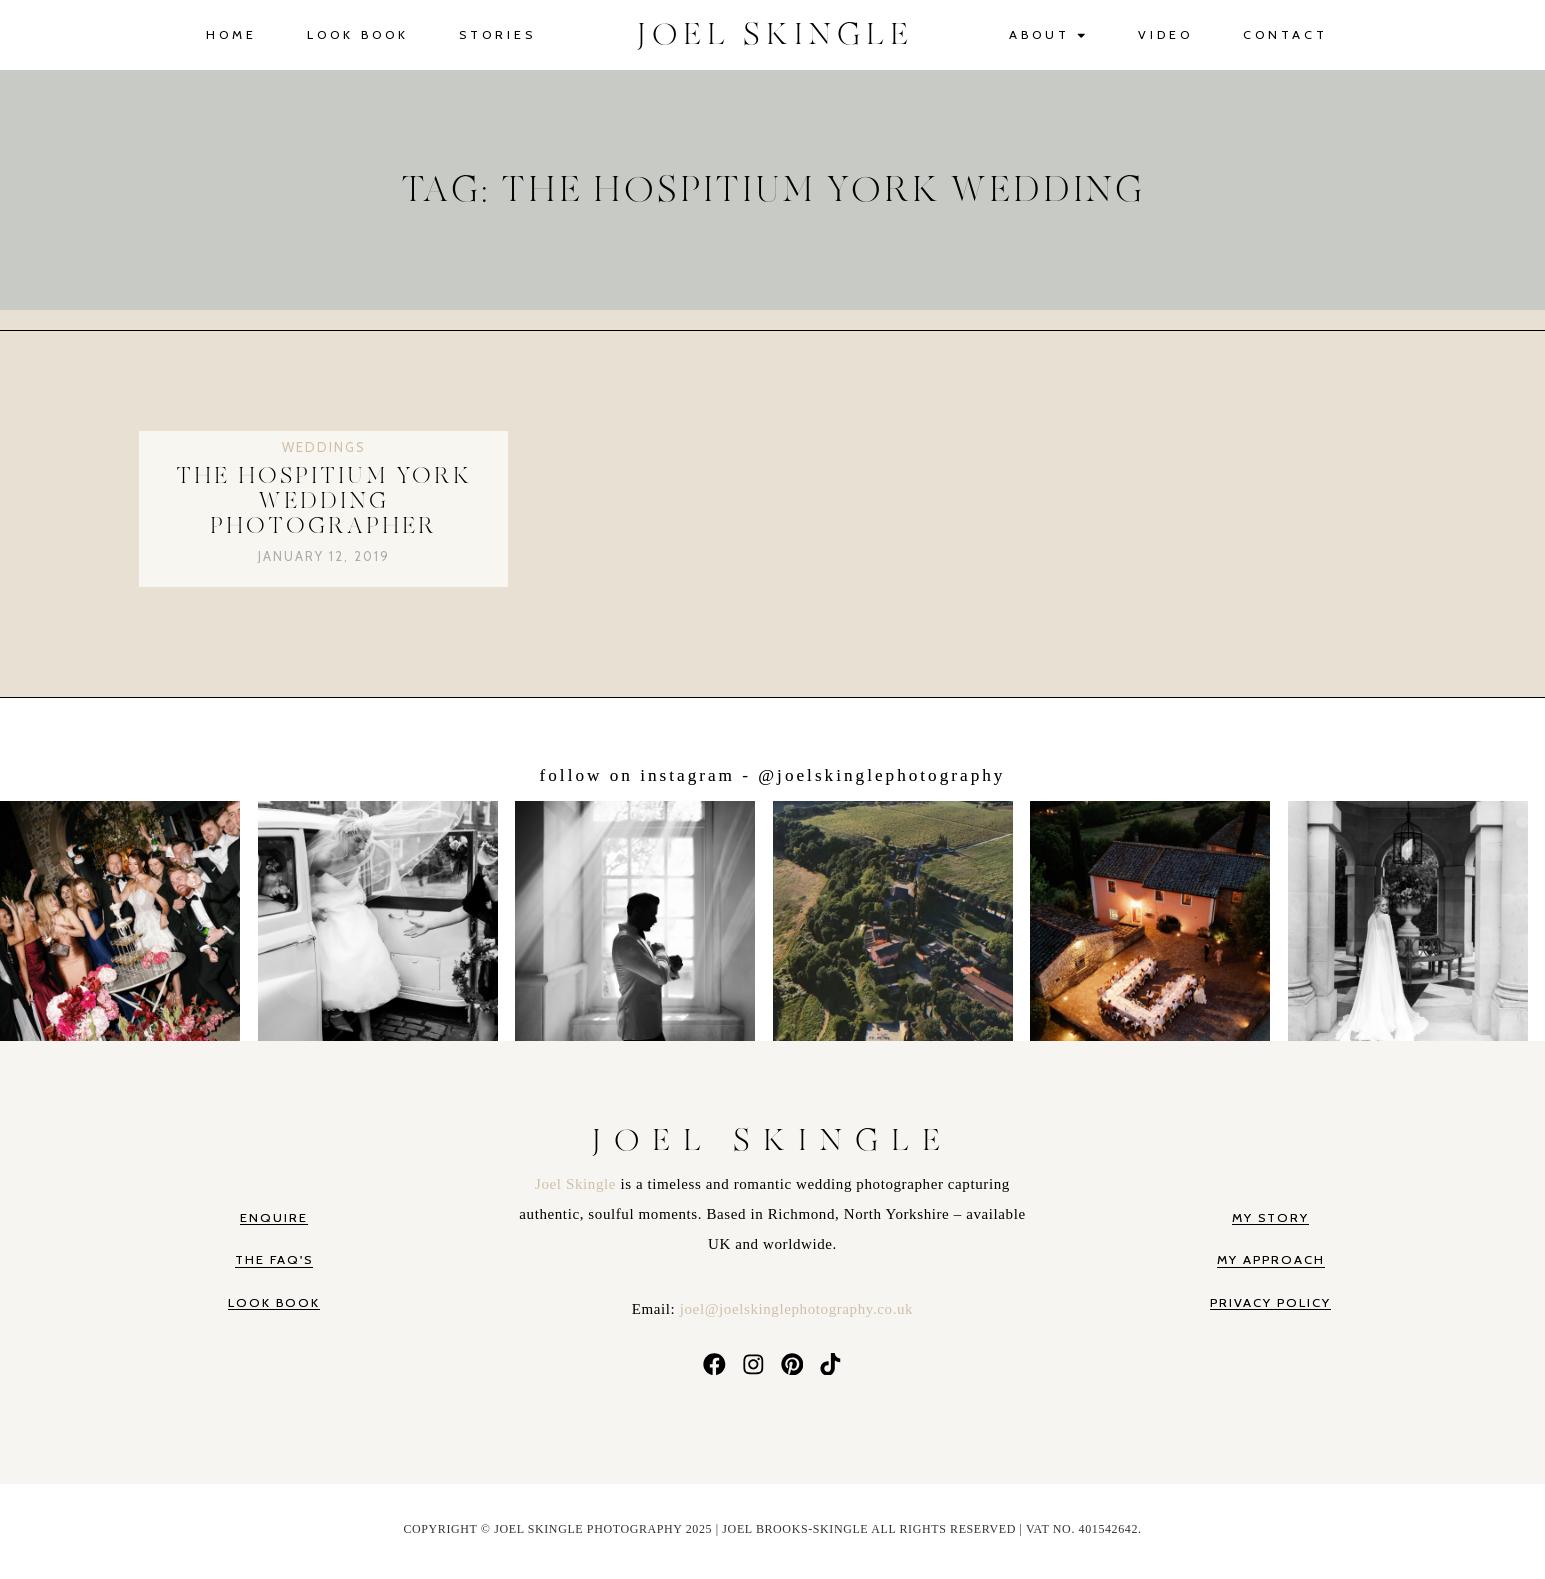 The width and height of the screenshot is (1545, 1579). What do you see at coordinates (231, 34) in the screenshot?
I see `Home` at bounding box center [231, 34].